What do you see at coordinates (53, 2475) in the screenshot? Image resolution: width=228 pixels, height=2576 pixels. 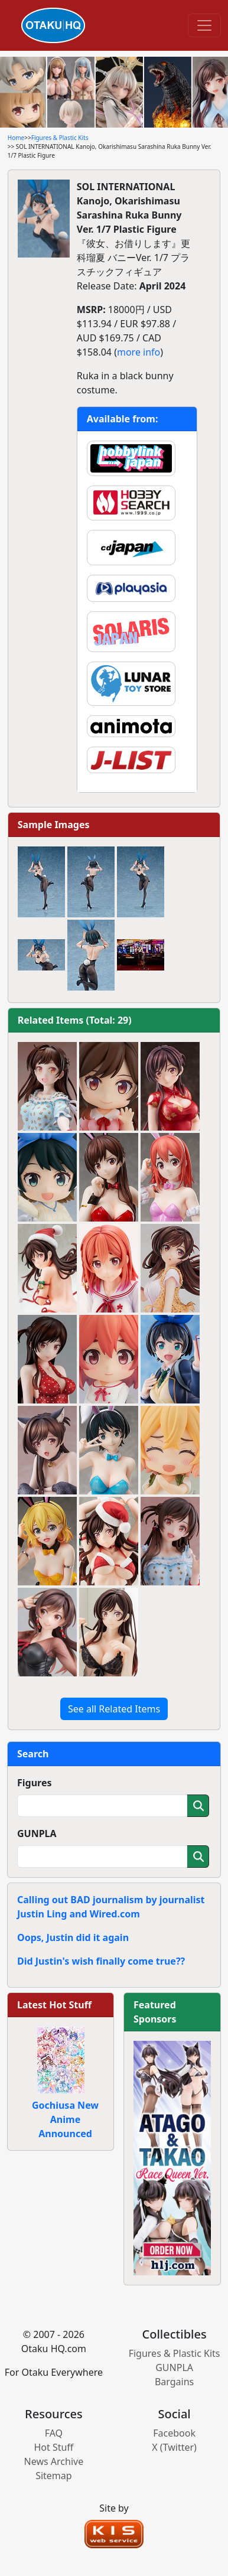 I see `Sitemap` at bounding box center [53, 2475].